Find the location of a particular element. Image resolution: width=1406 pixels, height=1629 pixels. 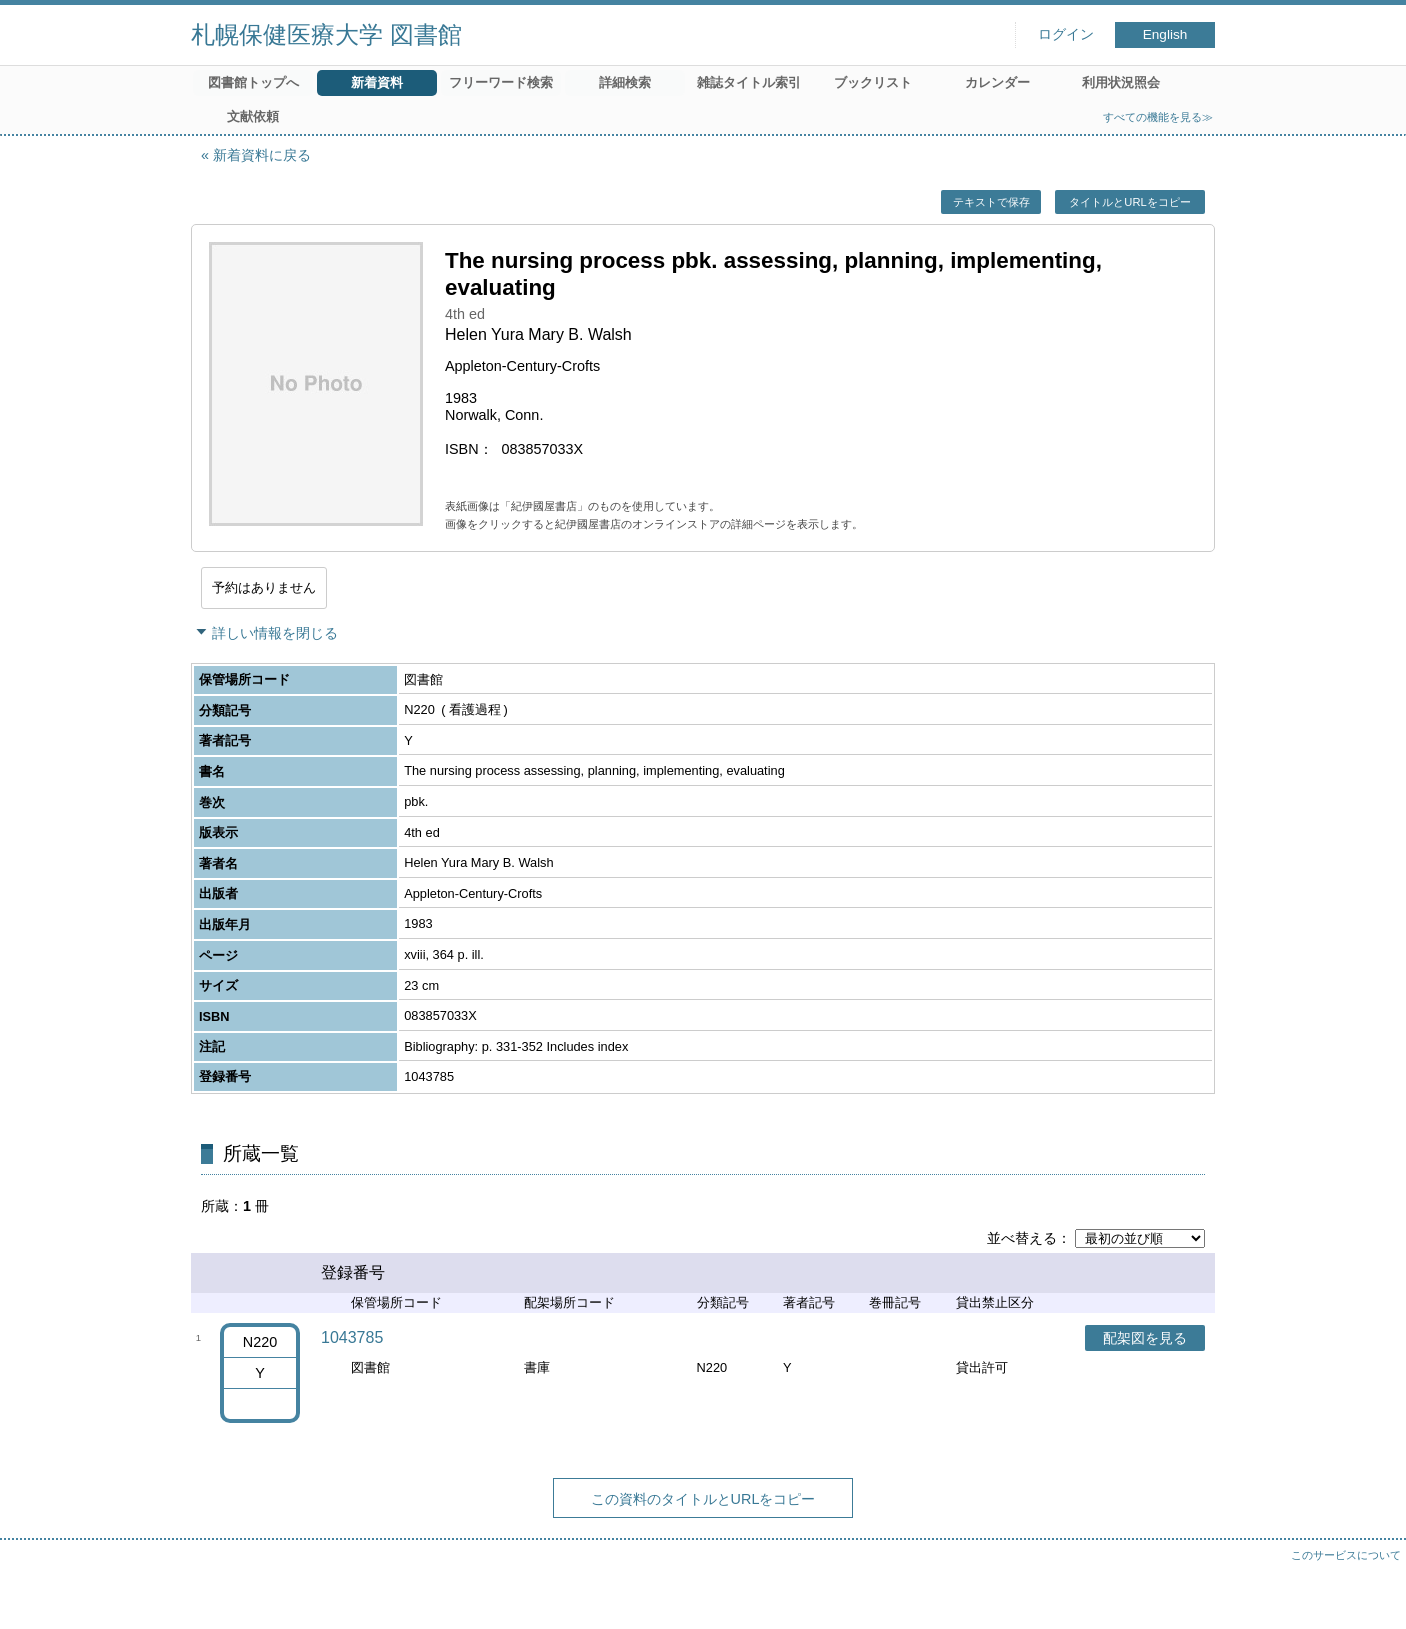

この資料のタイトルとURLをコピー [button] is located at coordinates (703, 1499).